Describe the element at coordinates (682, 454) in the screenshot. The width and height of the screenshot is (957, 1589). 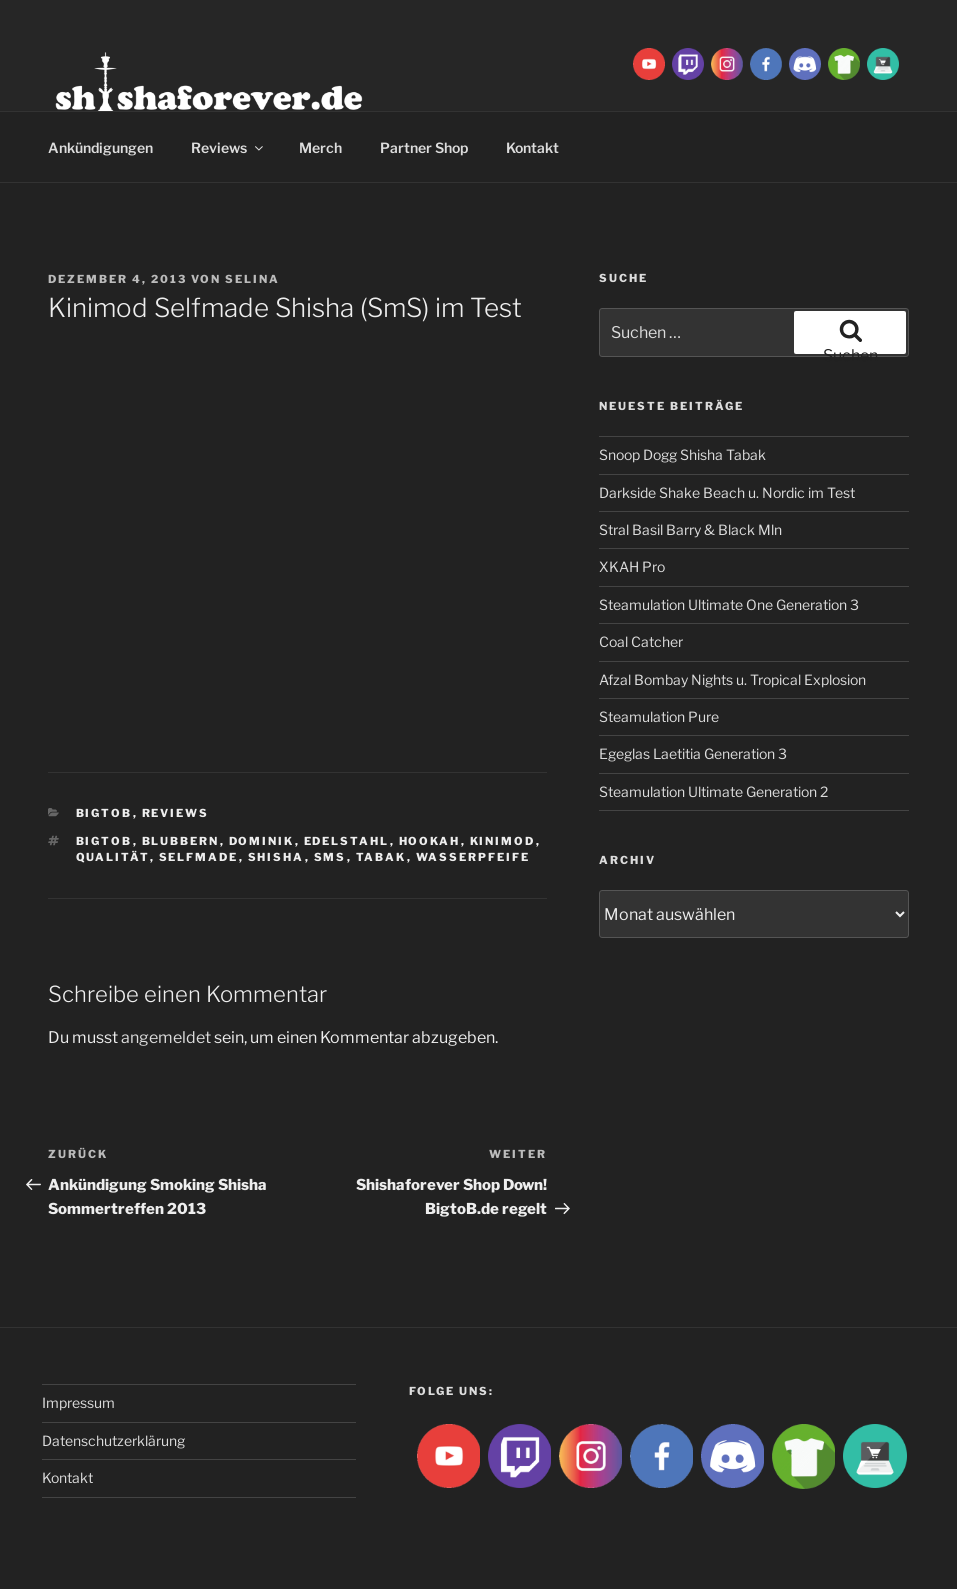
I see `Snoop Dogg Shisha Tabak` at that location.